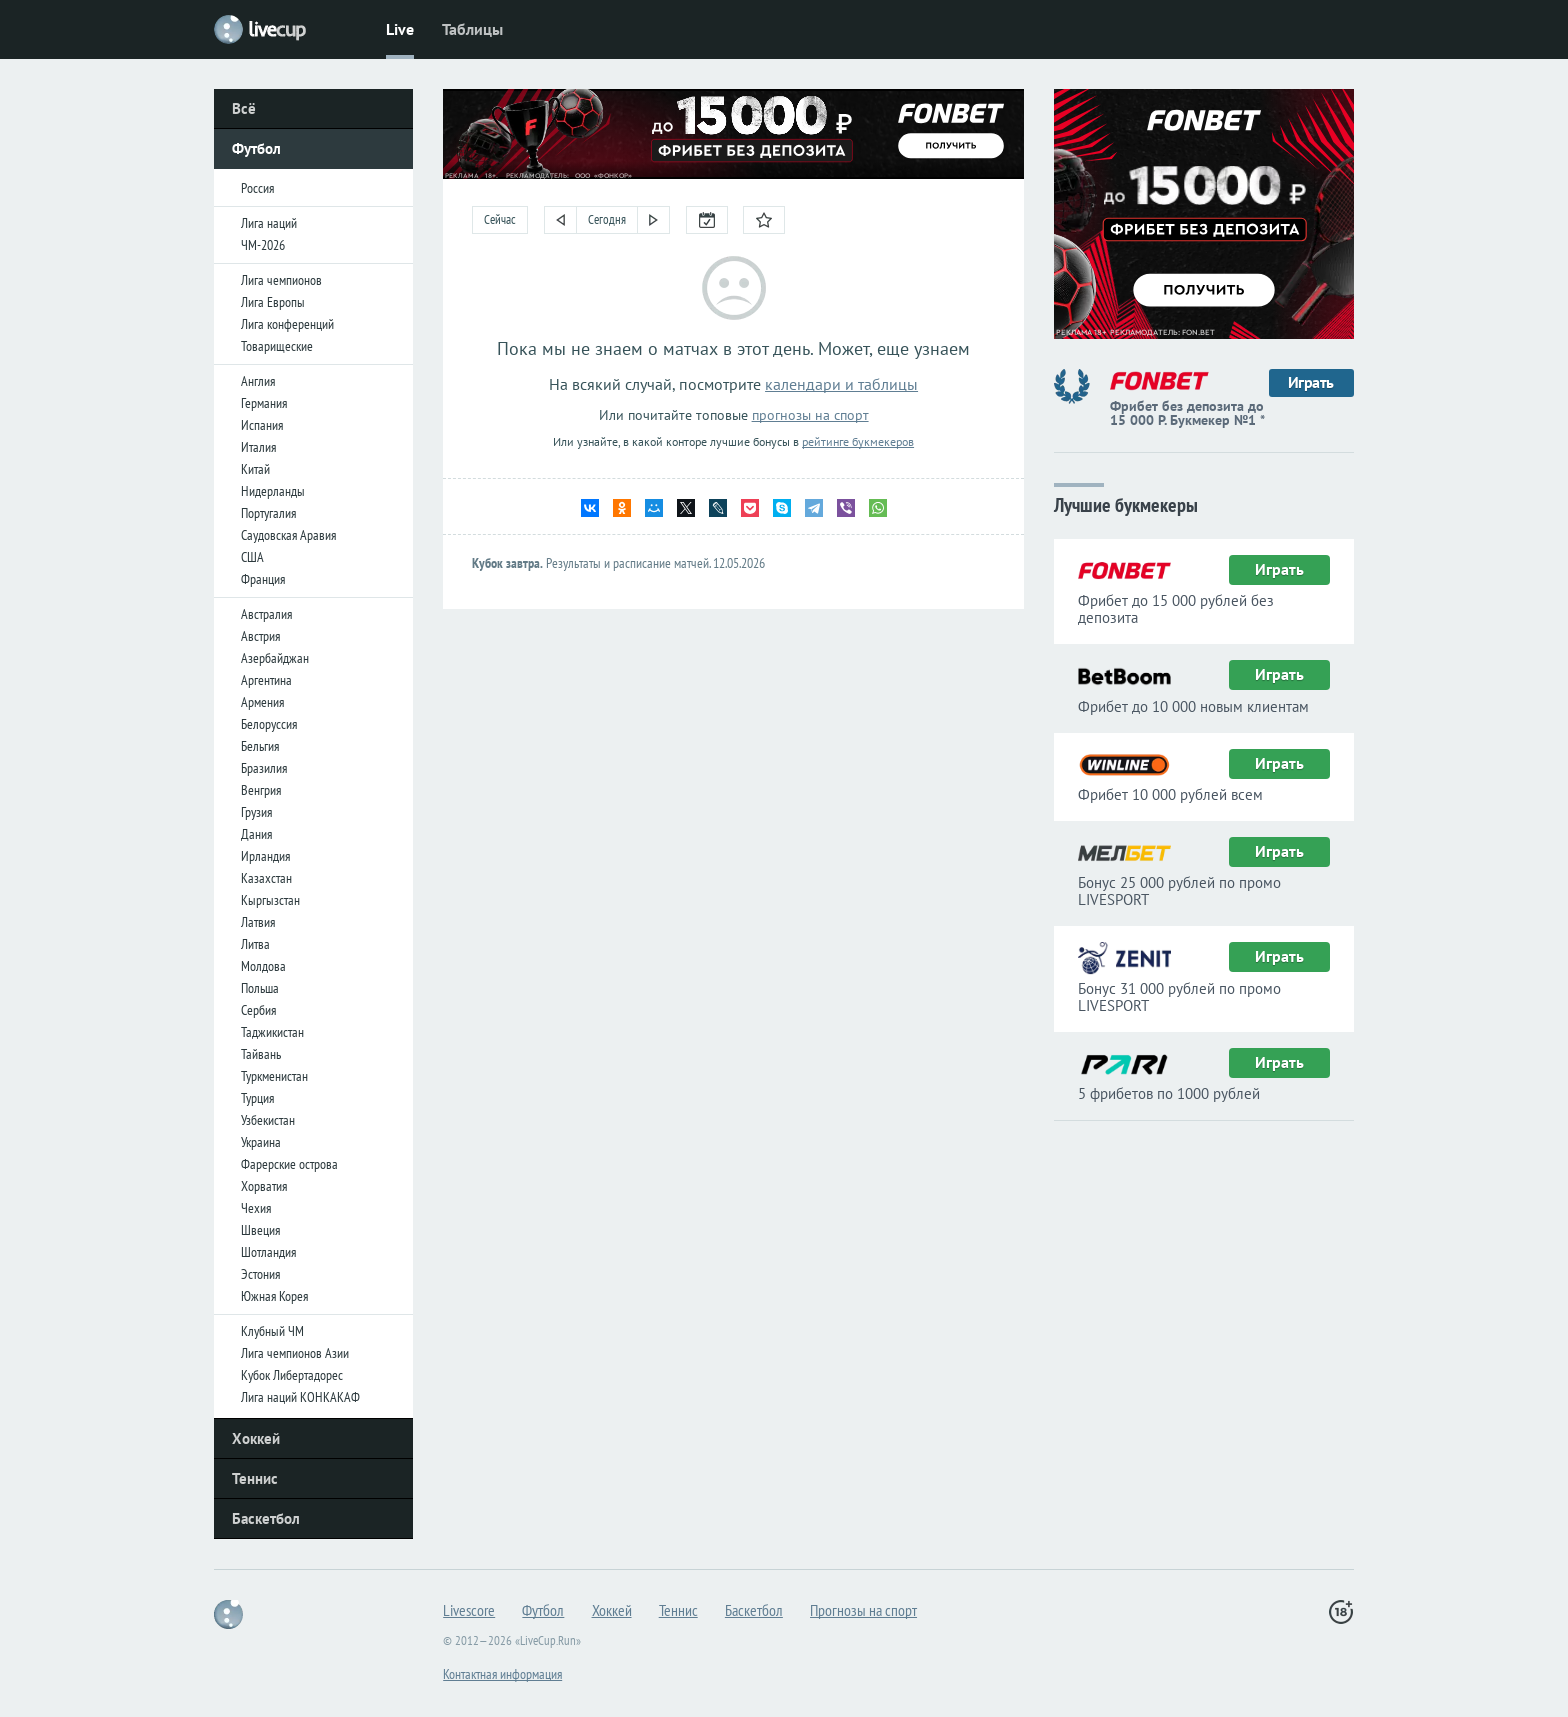  What do you see at coordinates (256, 148) in the screenshot?
I see `Футбол` at bounding box center [256, 148].